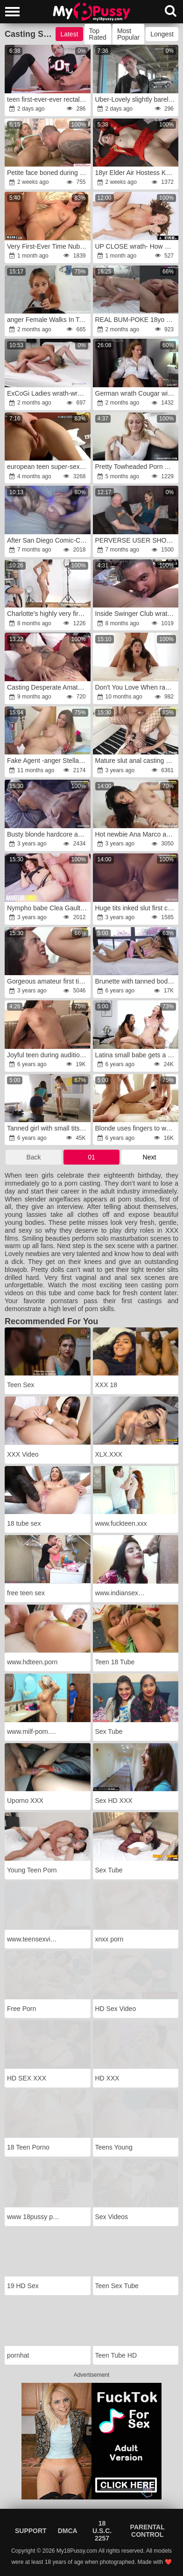  What do you see at coordinates (102, 2531) in the screenshot?
I see `18 U.S.C. 2257` at bounding box center [102, 2531].